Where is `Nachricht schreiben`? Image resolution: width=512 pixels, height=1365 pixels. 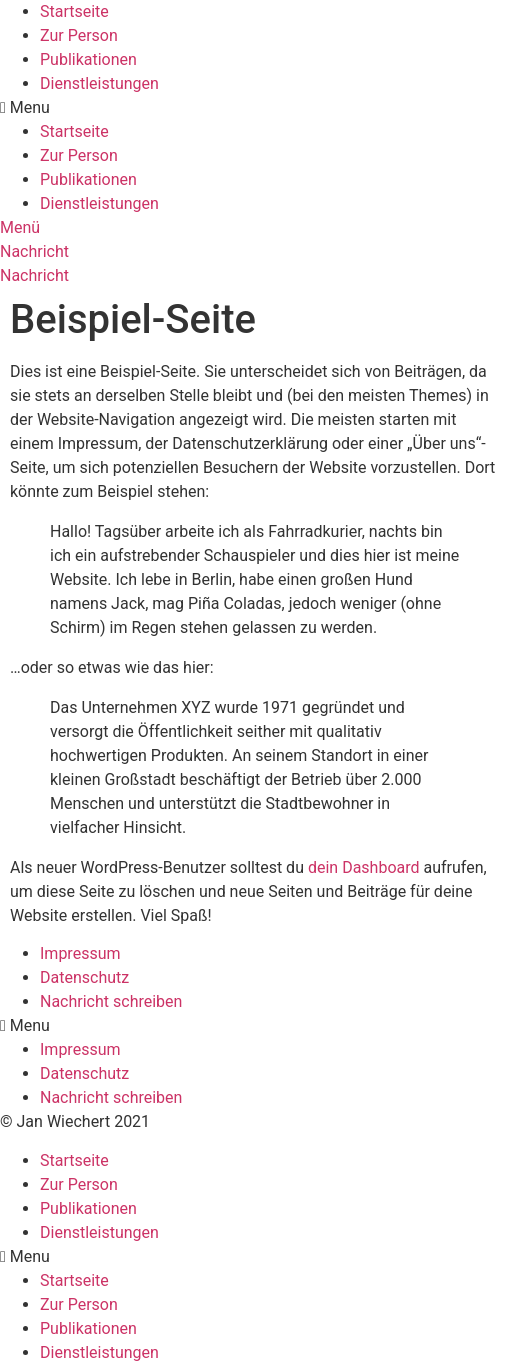 Nachricht schreiben is located at coordinates (111, 1001).